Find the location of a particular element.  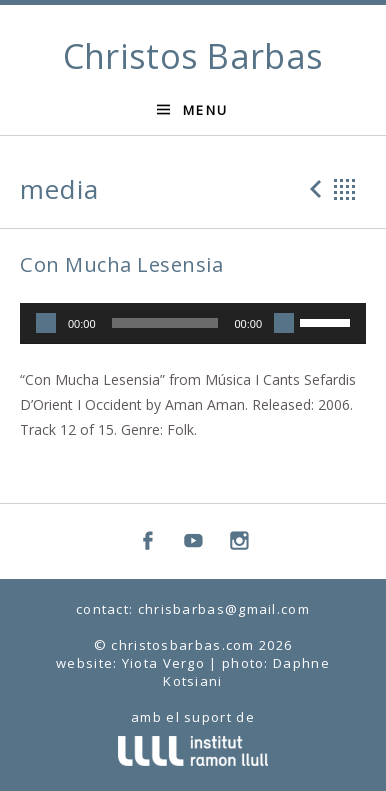

[Mute] is located at coordinates (284, 323).